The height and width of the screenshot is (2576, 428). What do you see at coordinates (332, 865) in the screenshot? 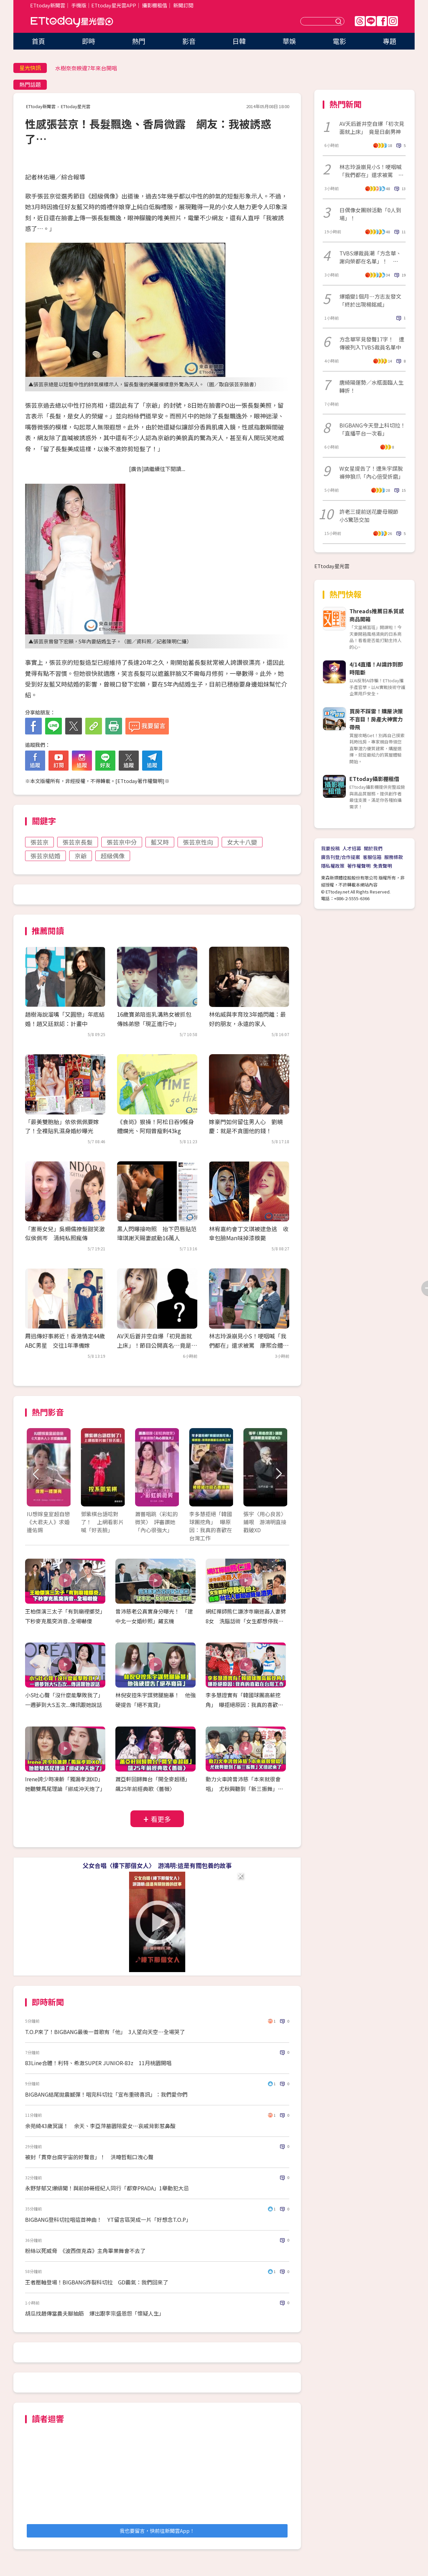
I see `隱私權政策` at bounding box center [332, 865].